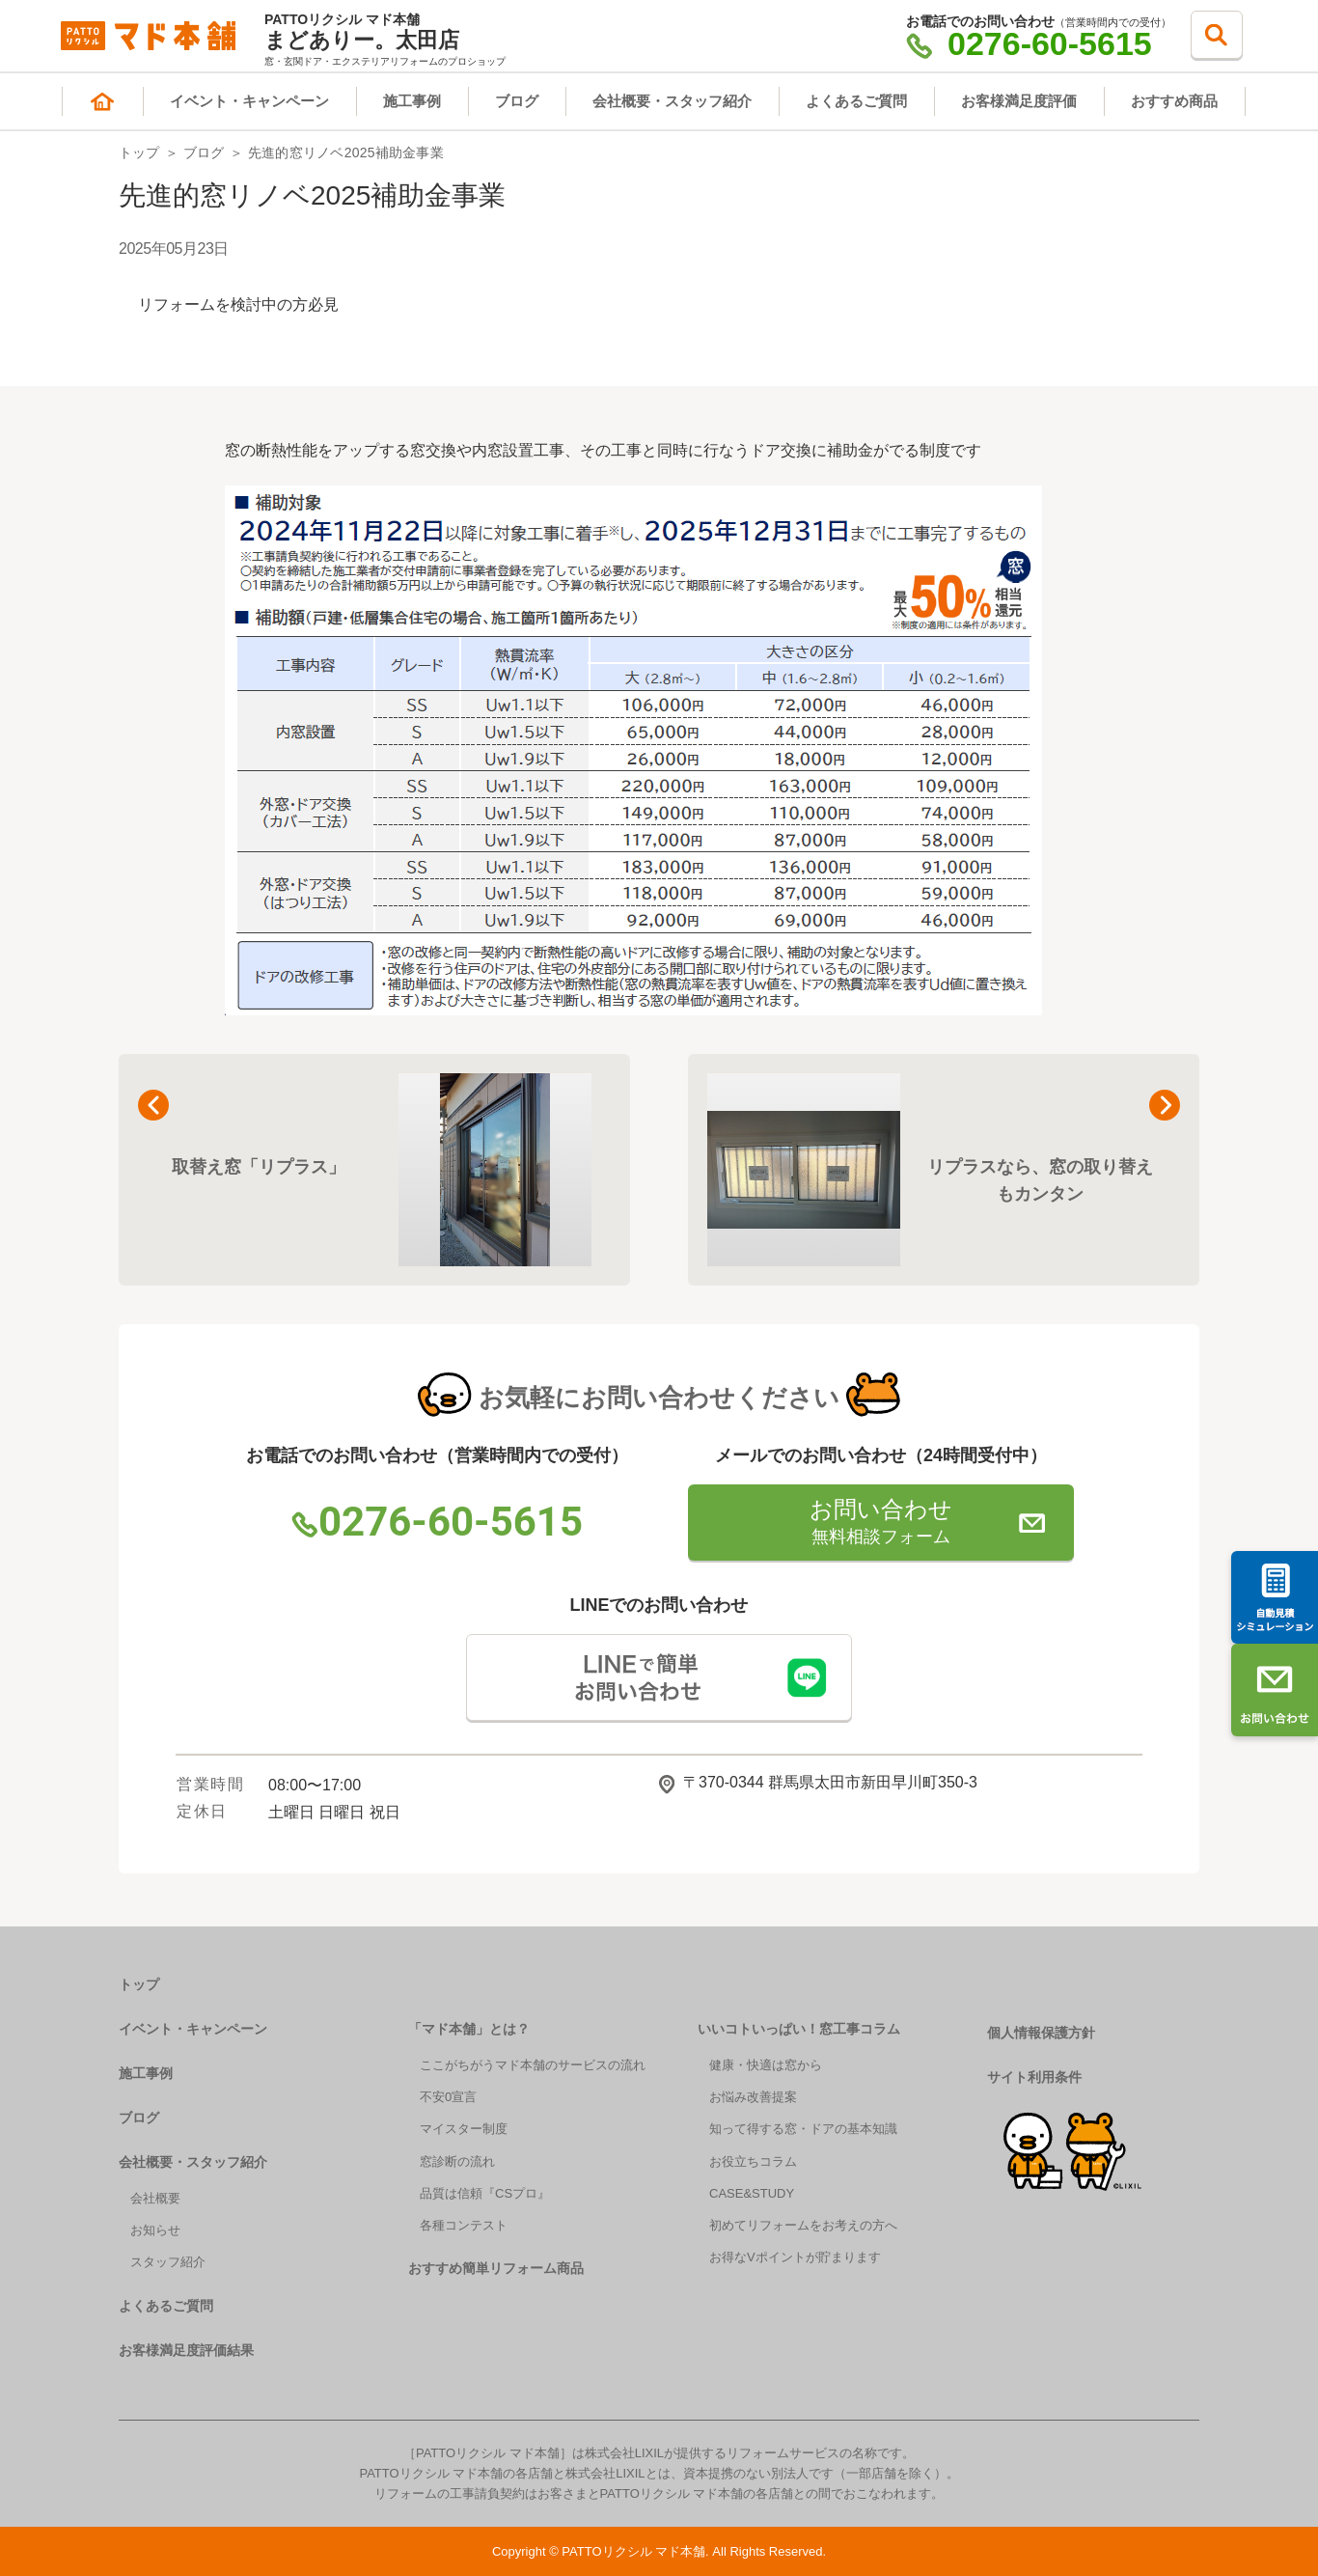 The height and width of the screenshot is (2576, 1318). What do you see at coordinates (856, 101) in the screenshot?
I see `よくあるご質問` at bounding box center [856, 101].